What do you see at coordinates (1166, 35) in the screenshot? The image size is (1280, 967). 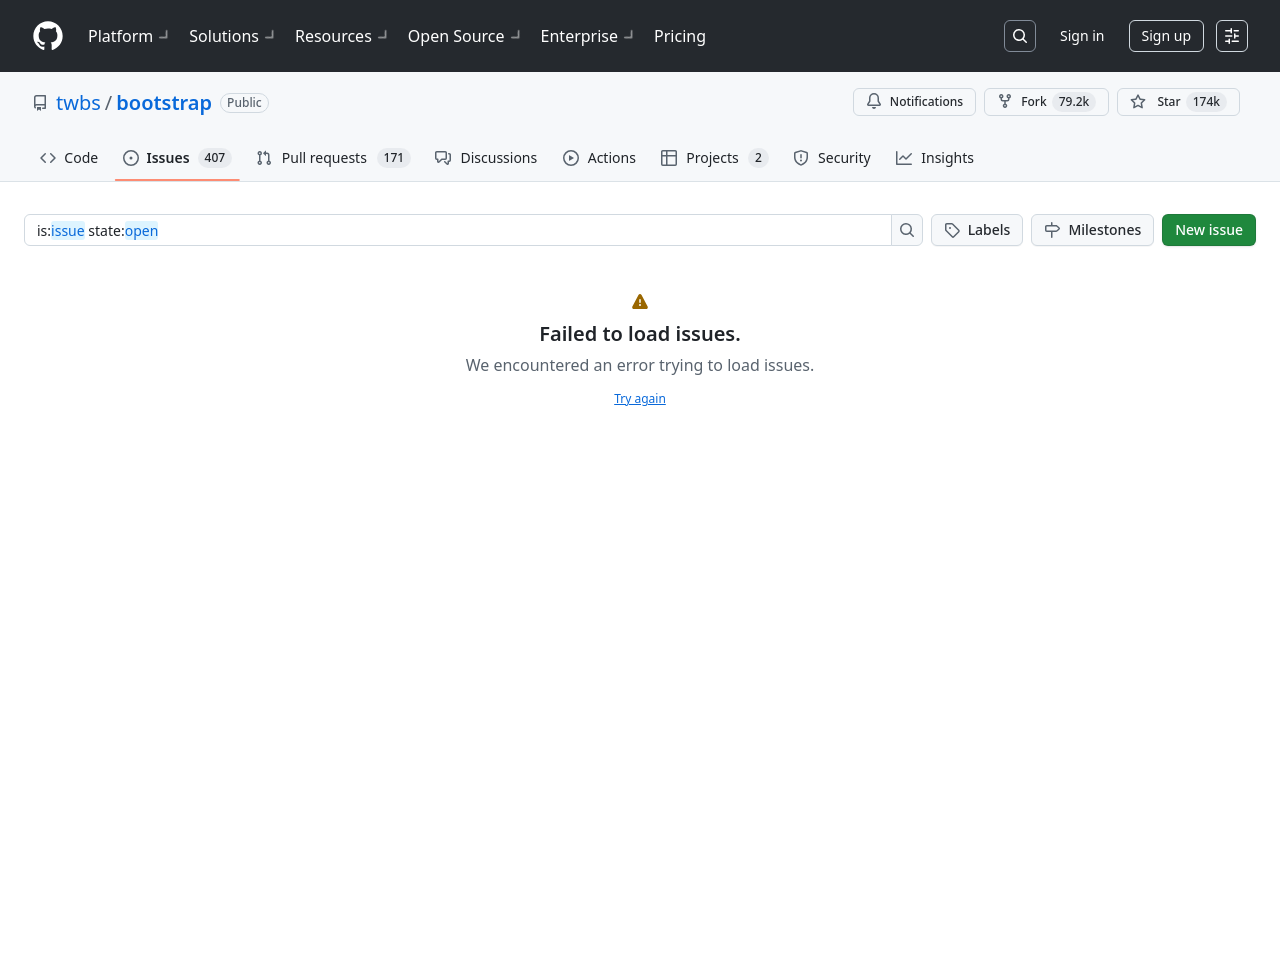 I see `Sign up` at bounding box center [1166, 35].